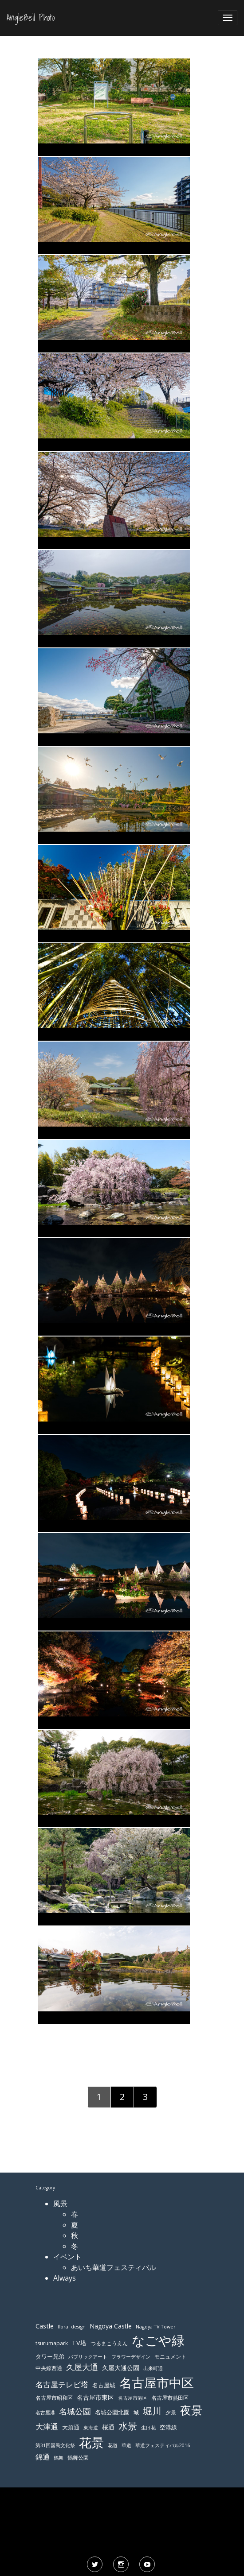 The image size is (244, 2576). I want to click on 花景 [花景 (485個の項目)], so click(91, 2442).